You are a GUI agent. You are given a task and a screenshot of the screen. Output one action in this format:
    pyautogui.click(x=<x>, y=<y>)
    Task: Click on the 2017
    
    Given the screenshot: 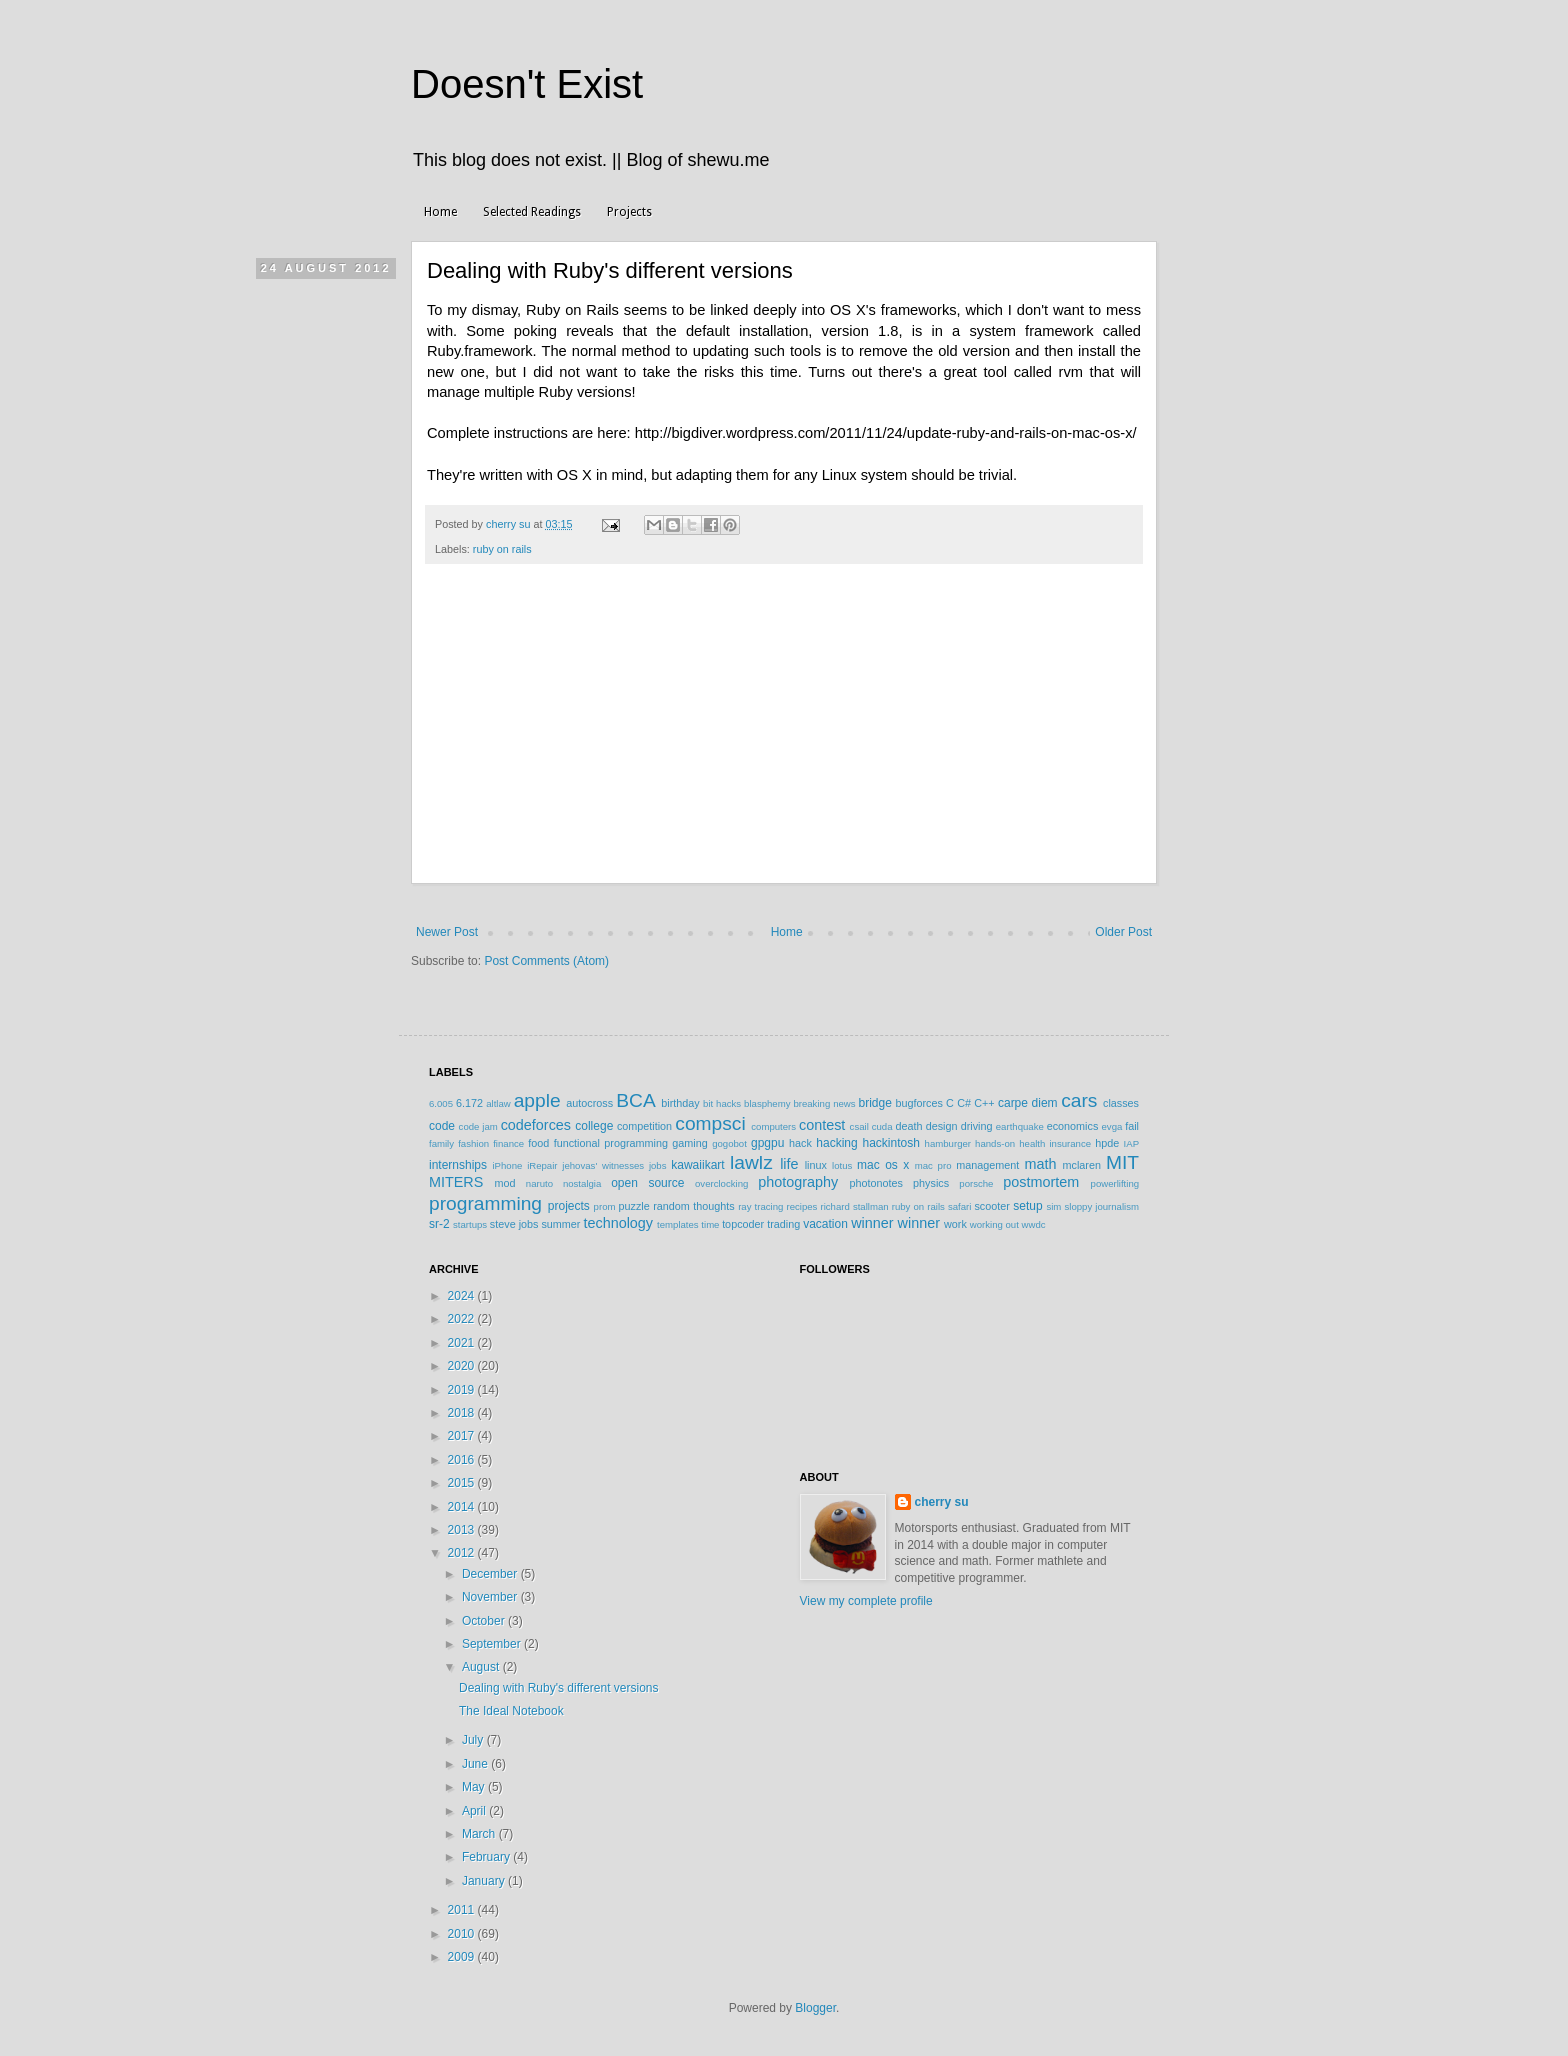 What is the action you would take?
    pyautogui.click(x=463, y=1436)
    